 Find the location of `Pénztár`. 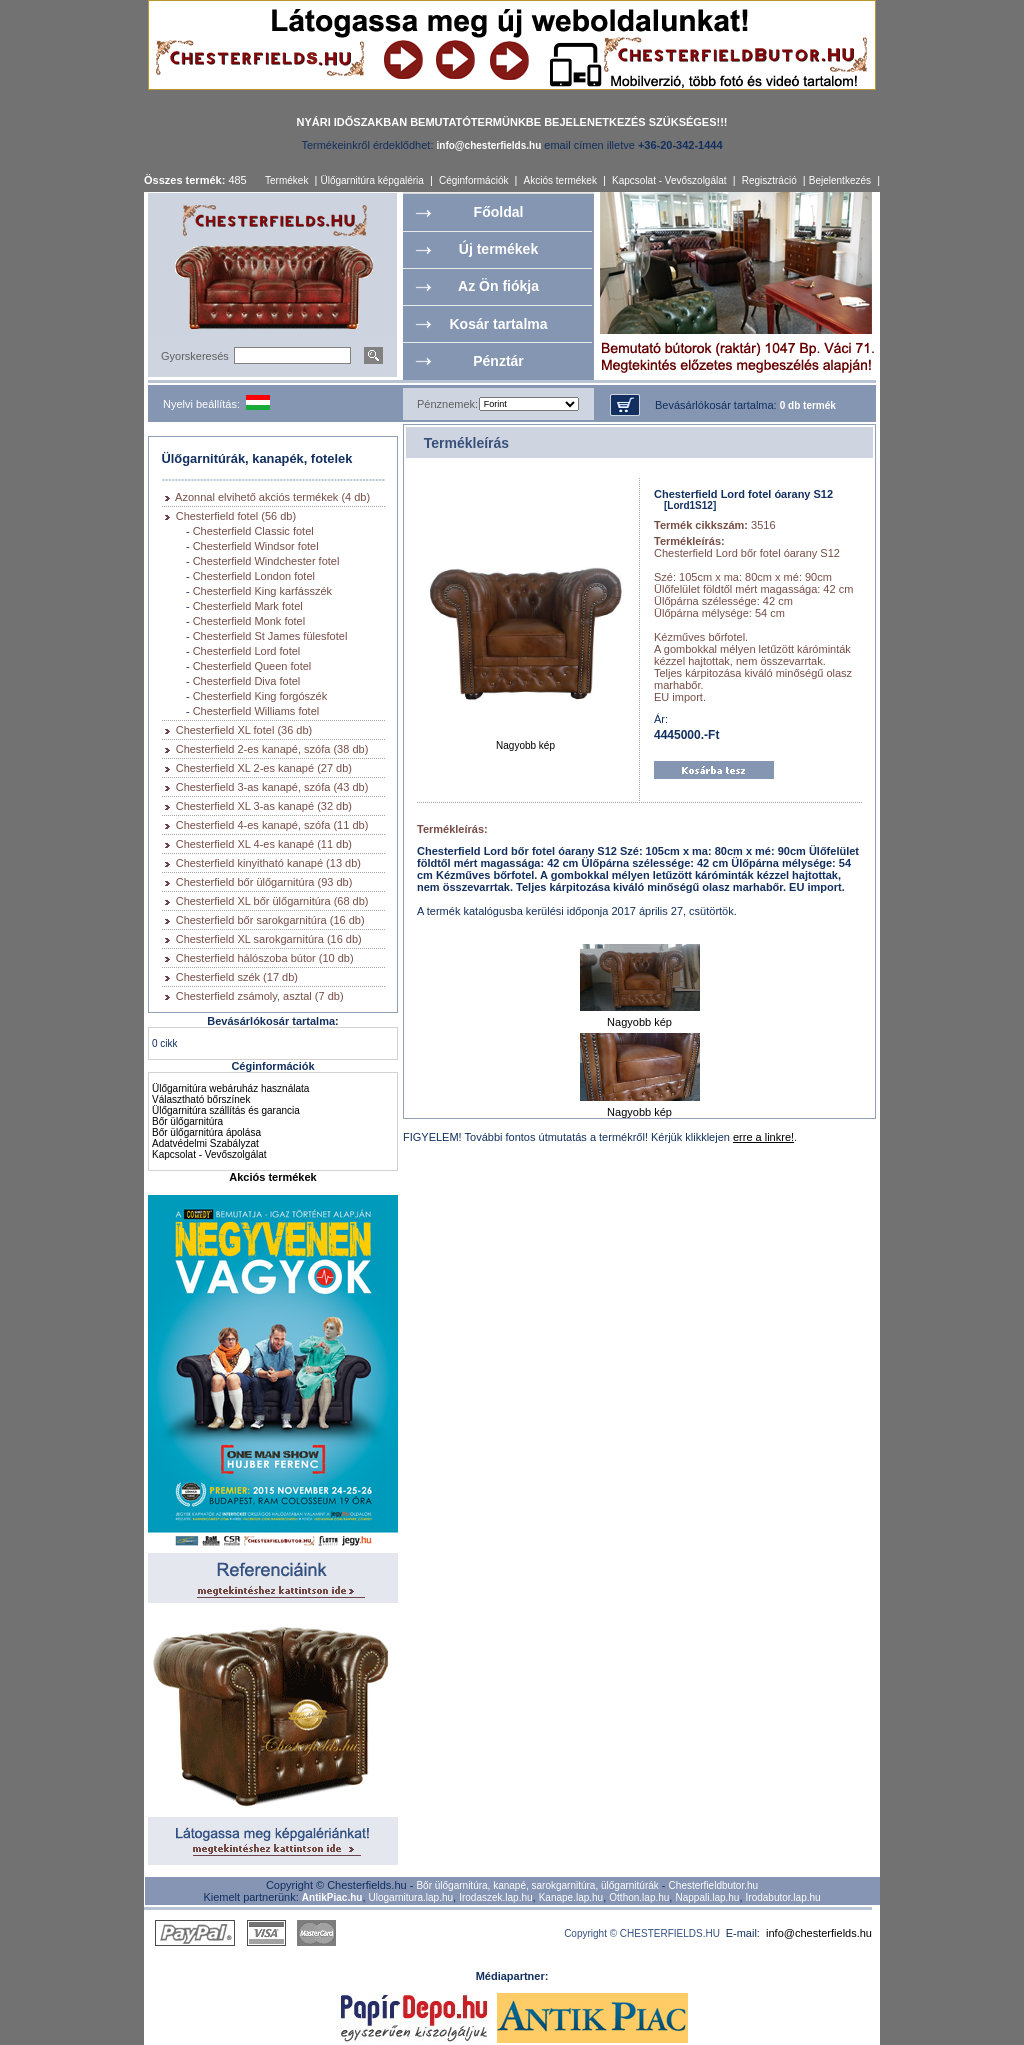

Pénztár is located at coordinates (498, 361).